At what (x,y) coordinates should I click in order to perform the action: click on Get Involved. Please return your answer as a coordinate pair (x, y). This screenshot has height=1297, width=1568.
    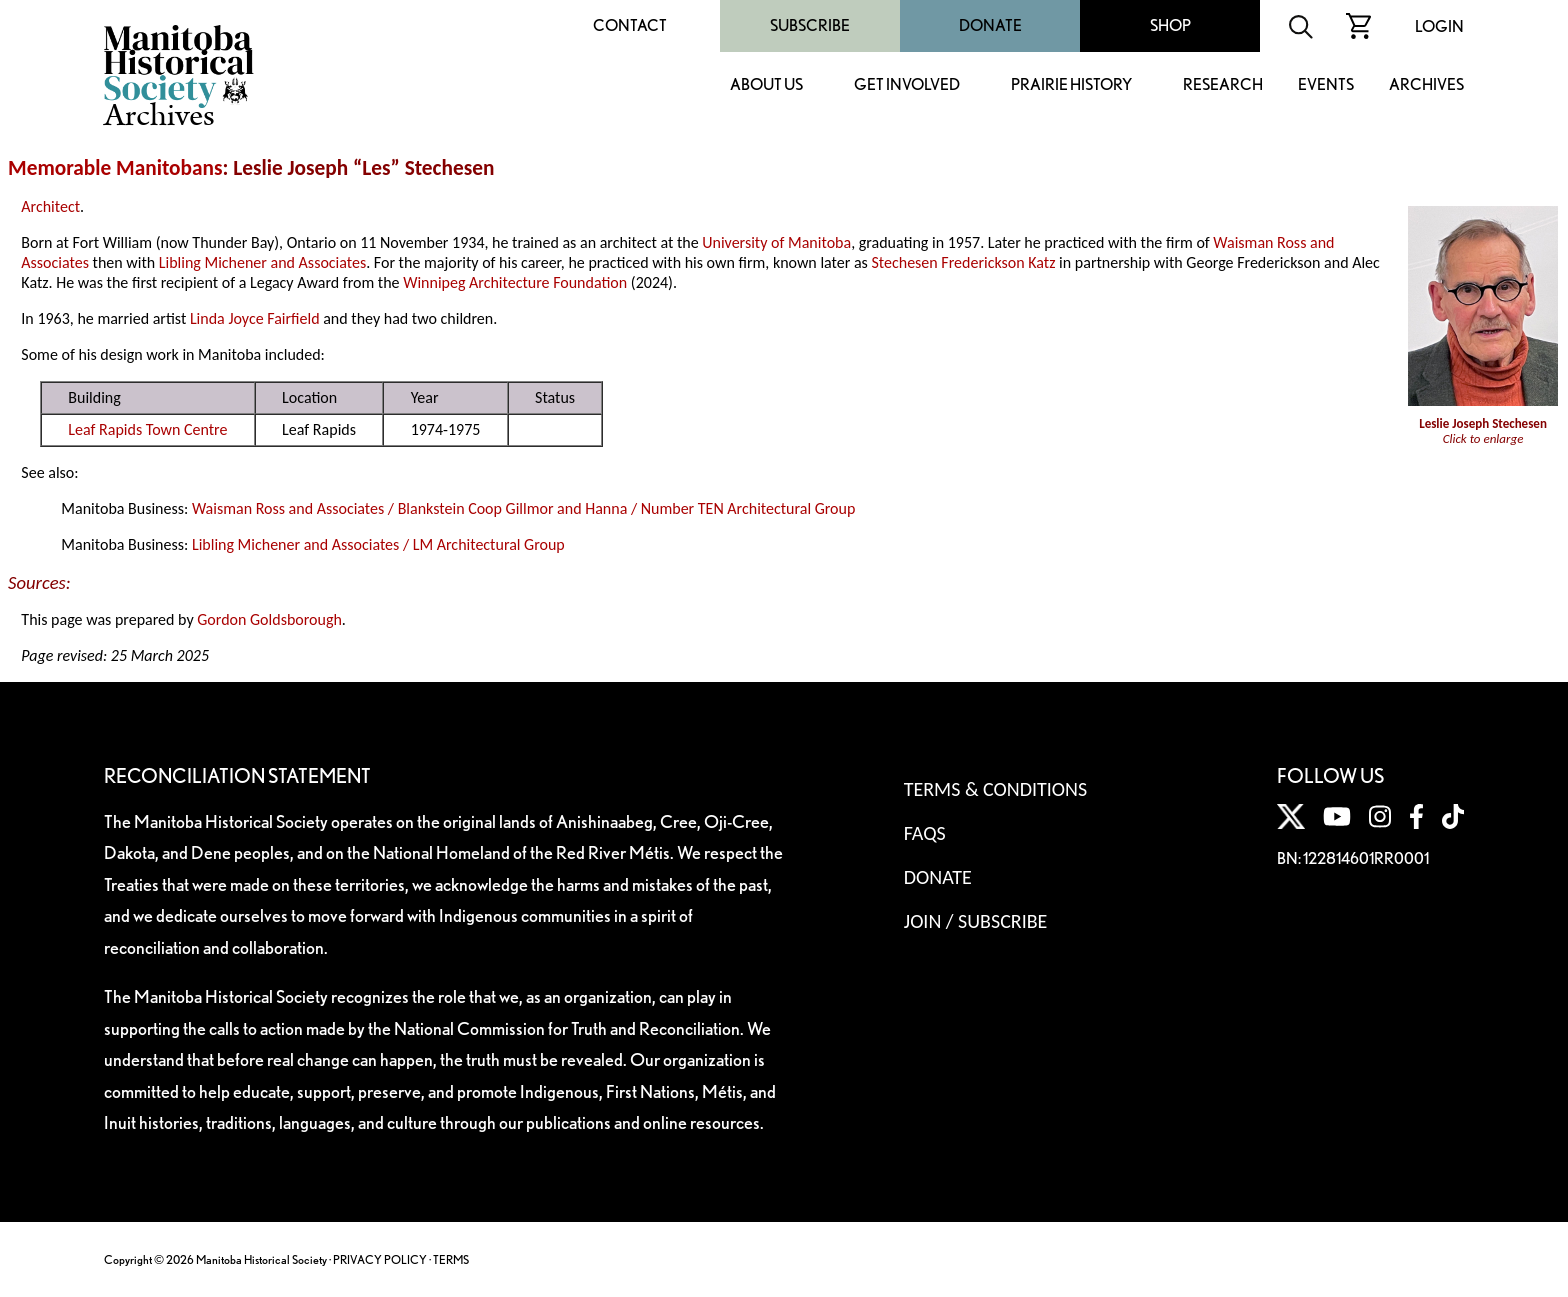
    Looking at the image, I should click on (907, 85).